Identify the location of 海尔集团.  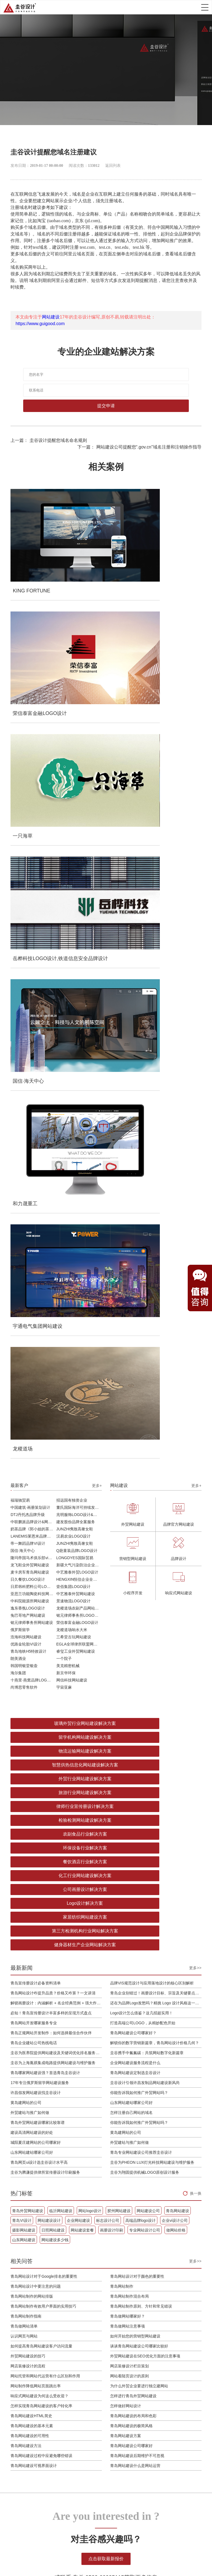
(18, 1042).